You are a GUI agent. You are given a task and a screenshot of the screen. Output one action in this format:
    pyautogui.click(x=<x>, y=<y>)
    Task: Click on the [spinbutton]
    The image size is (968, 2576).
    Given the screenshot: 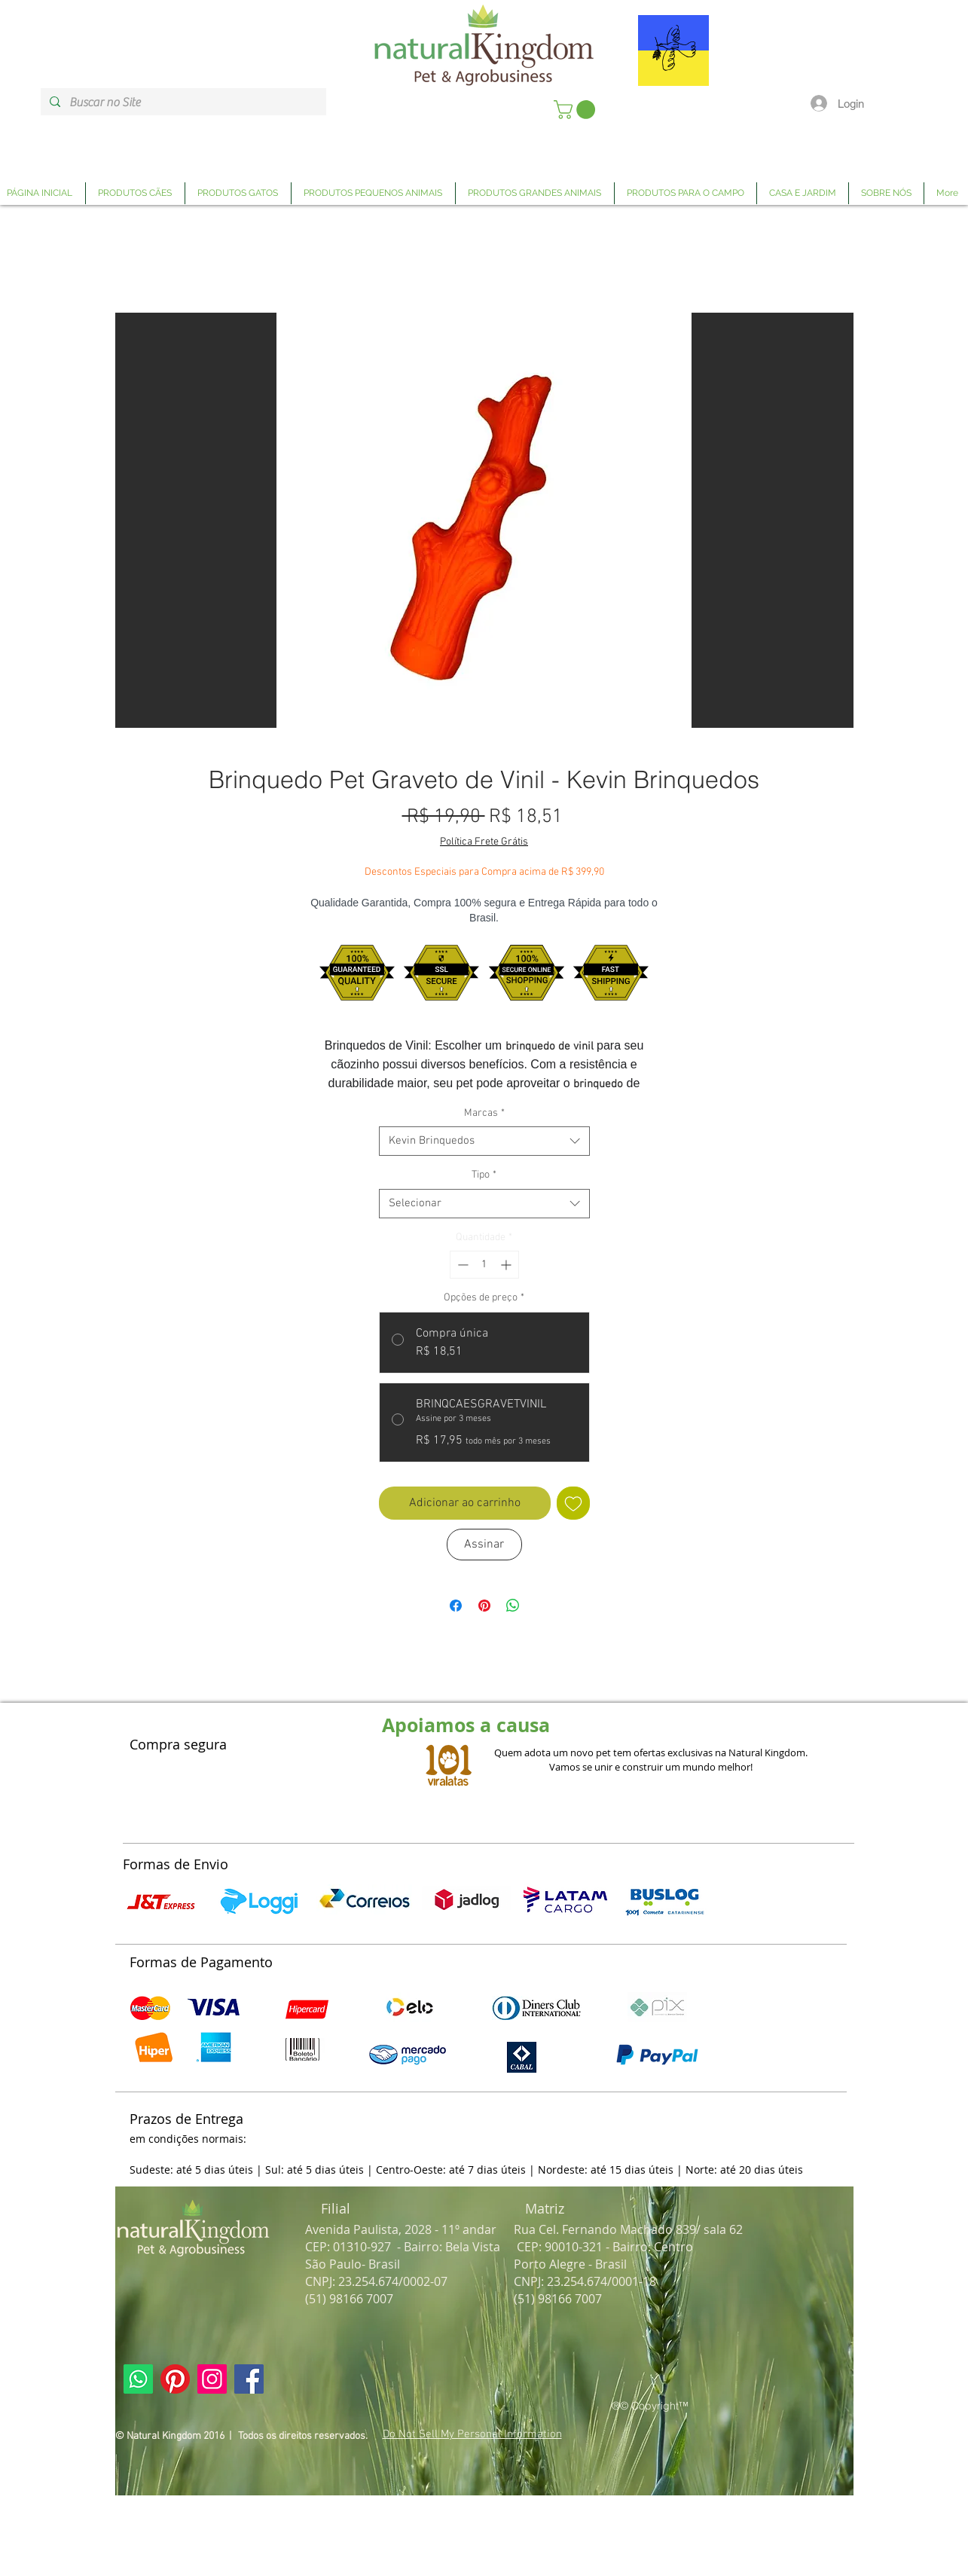 What is the action you would take?
    pyautogui.click(x=484, y=1264)
    